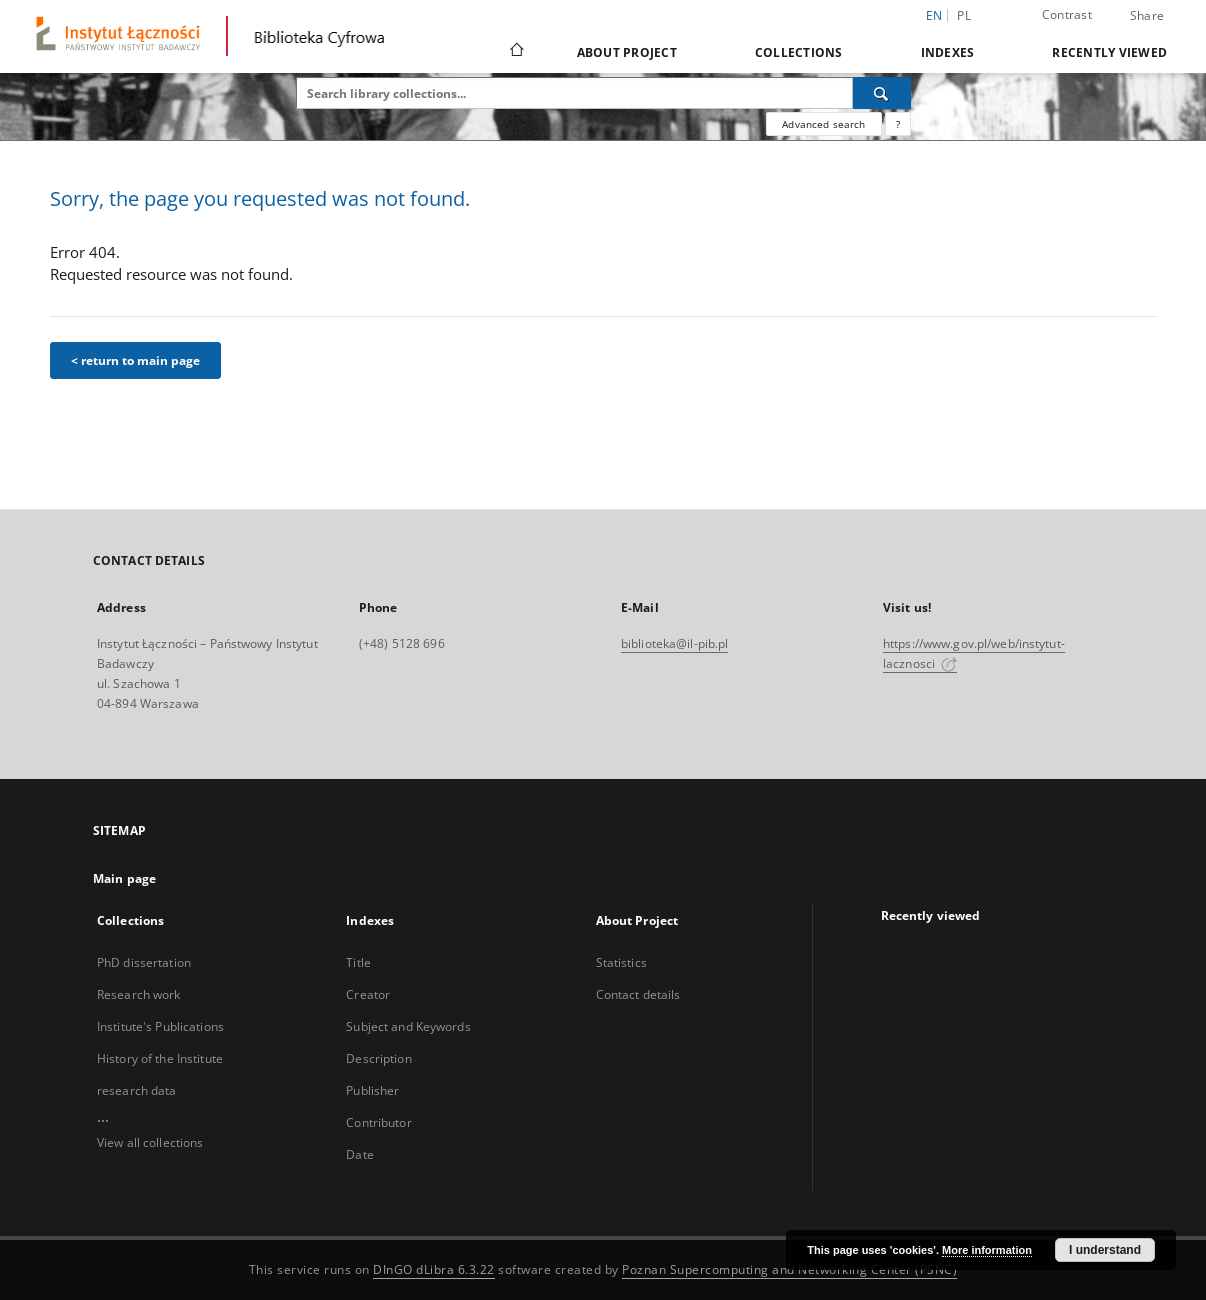 The width and height of the screenshot is (1206, 1300). Describe the element at coordinates (434, 1269) in the screenshot. I see `DInGO dLibra 6.3.22 [Dingo will open in a new tab]` at that location.